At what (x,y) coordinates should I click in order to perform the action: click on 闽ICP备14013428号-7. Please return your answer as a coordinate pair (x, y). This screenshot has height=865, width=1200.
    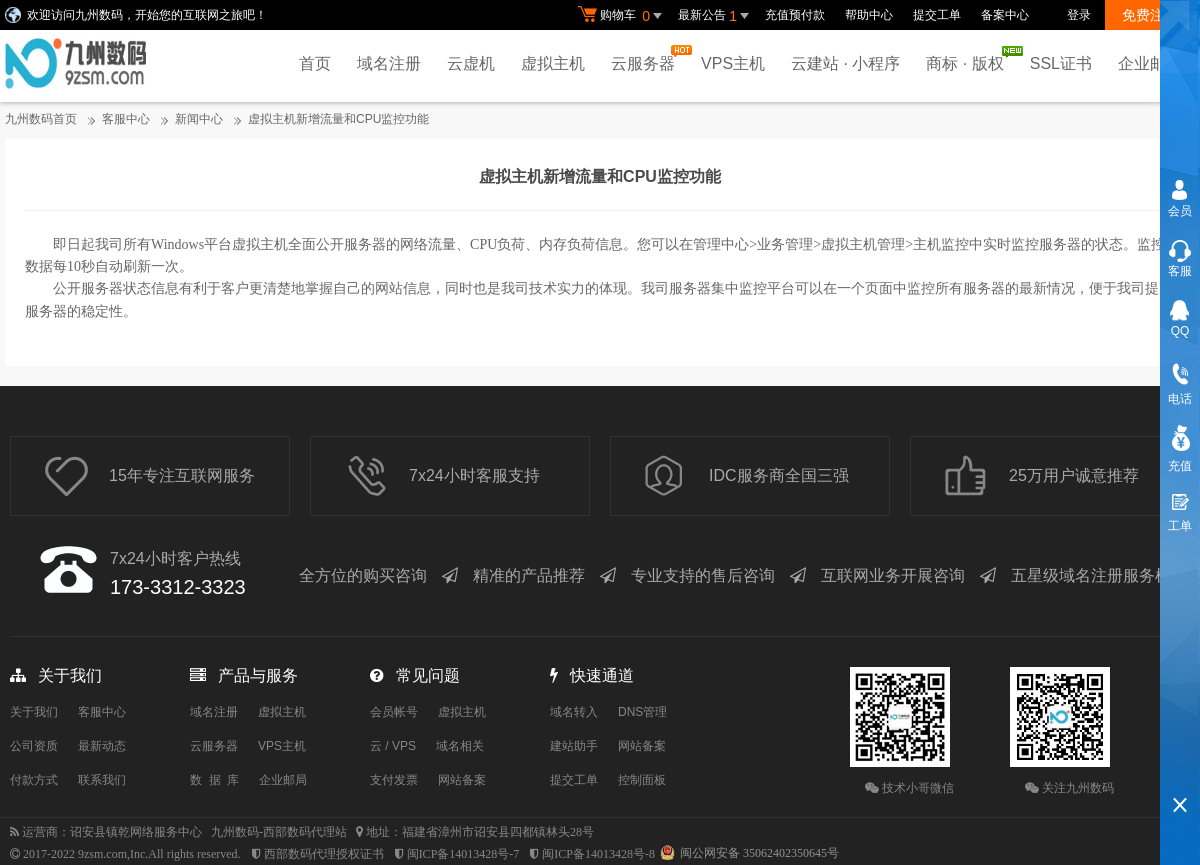
    Looking at the image, I should click on (463, 854).